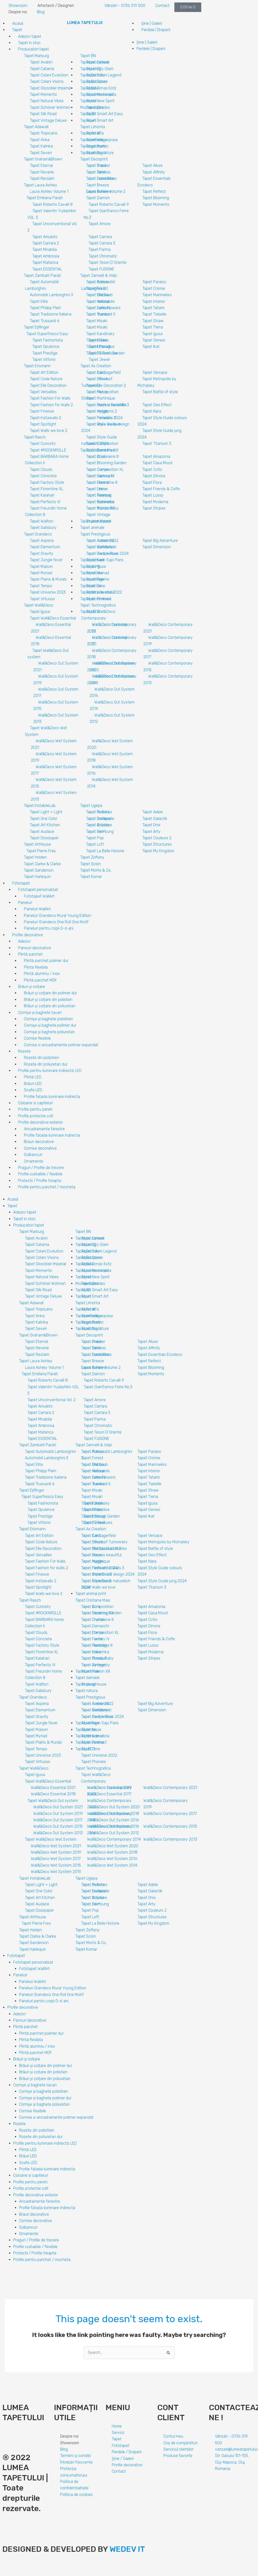  Describe the element at coordinates (41, 1057) in the screenshot. I see `Rozete din polistiren` at that location.